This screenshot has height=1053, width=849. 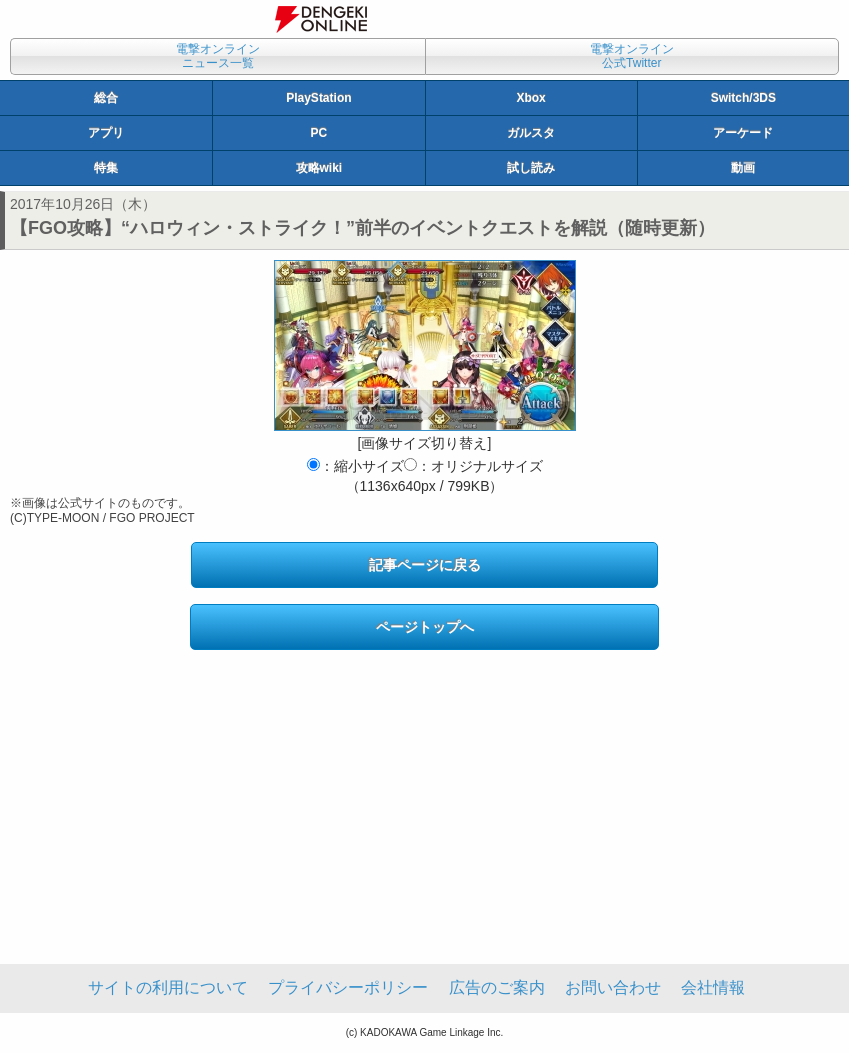 What do you see at coordinates (531, 133) in the screenshot?
I see `ガルスタ` at bounding box center [531, 133].